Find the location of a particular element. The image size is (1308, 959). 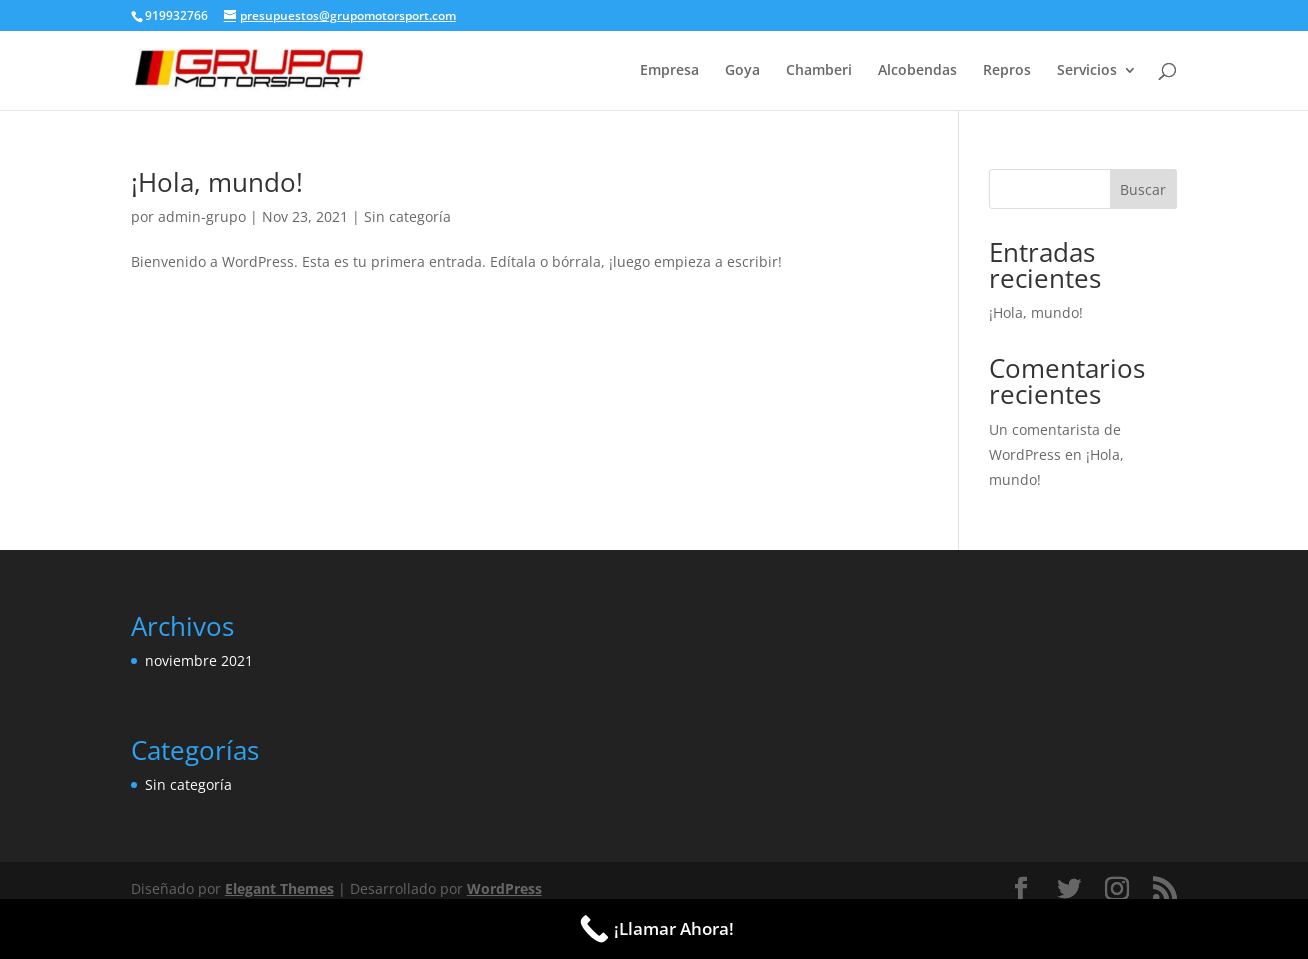

Chamberi is located at coordinates (819, 71).